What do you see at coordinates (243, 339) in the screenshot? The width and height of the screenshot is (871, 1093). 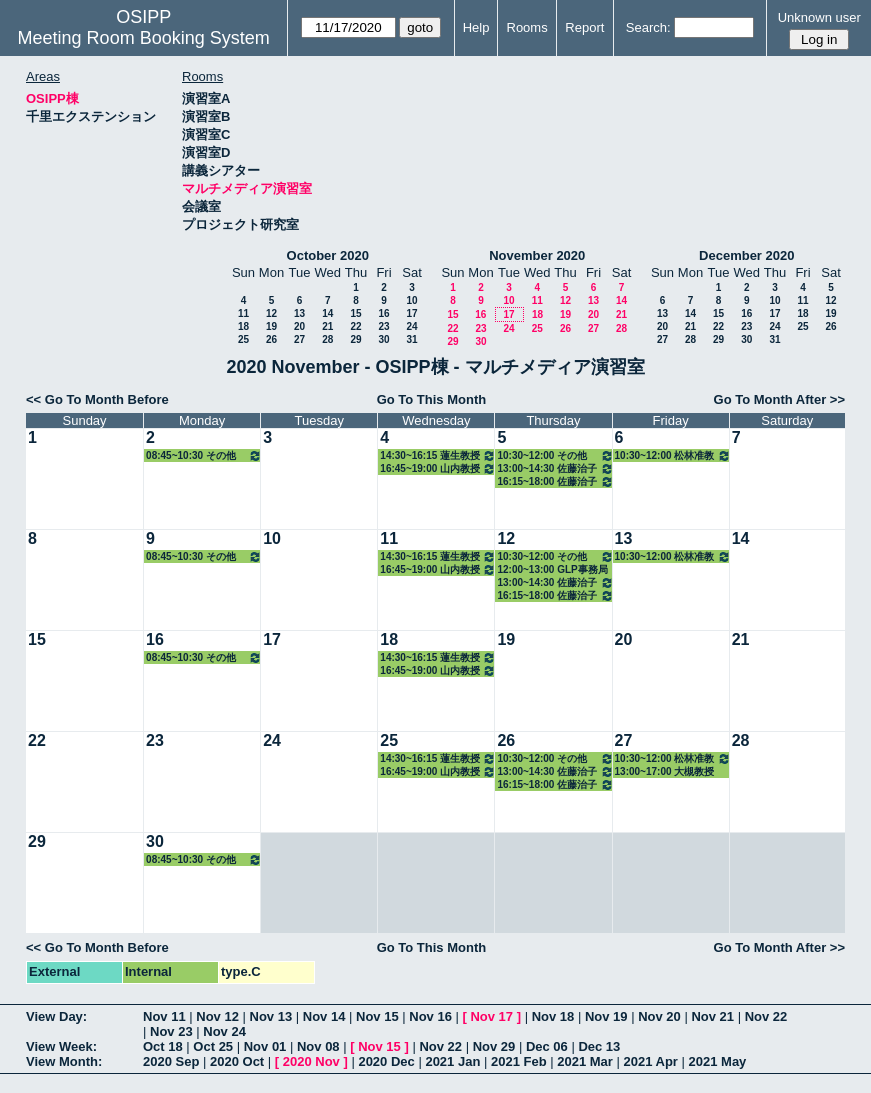 I see `25` at bounding box center [243, 339].